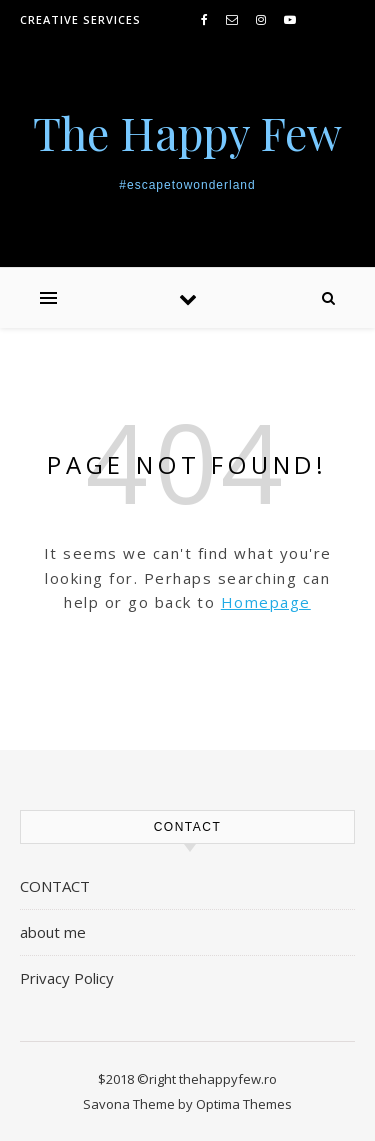  Describe the element at coordinates (55, 886) in the screenshot. I see `CONTACT` at that location.